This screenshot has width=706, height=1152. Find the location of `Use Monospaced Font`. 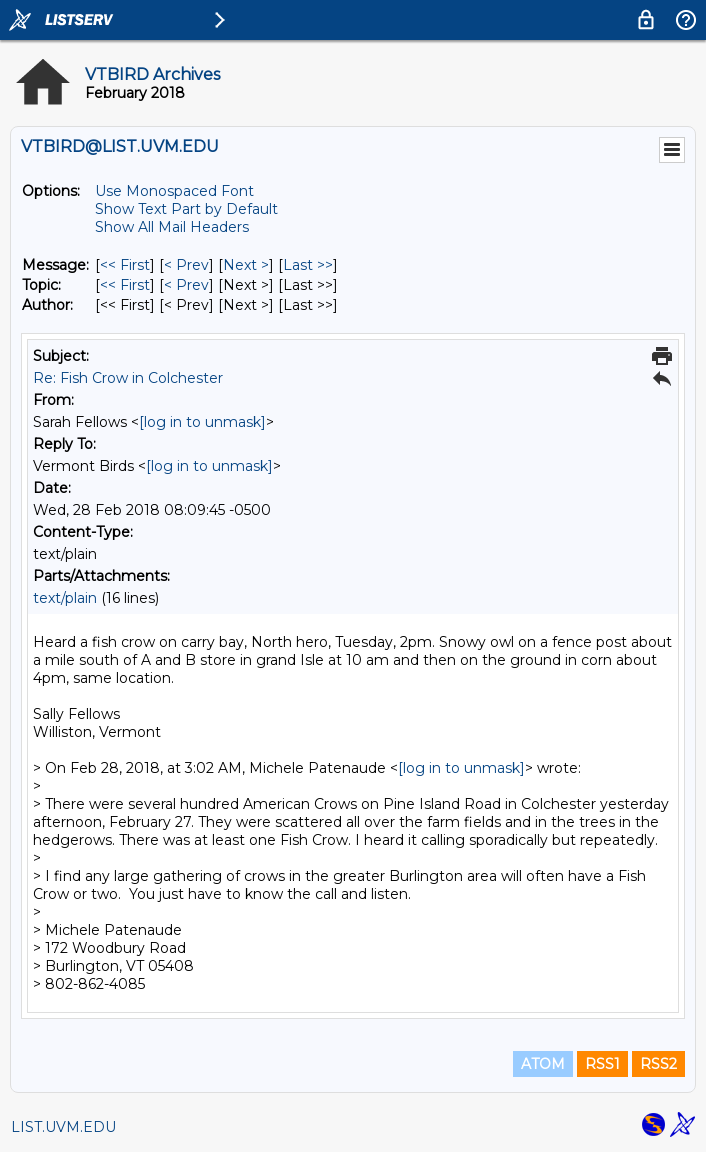

Use Monospaced Font is located at coordinates (174, 191).